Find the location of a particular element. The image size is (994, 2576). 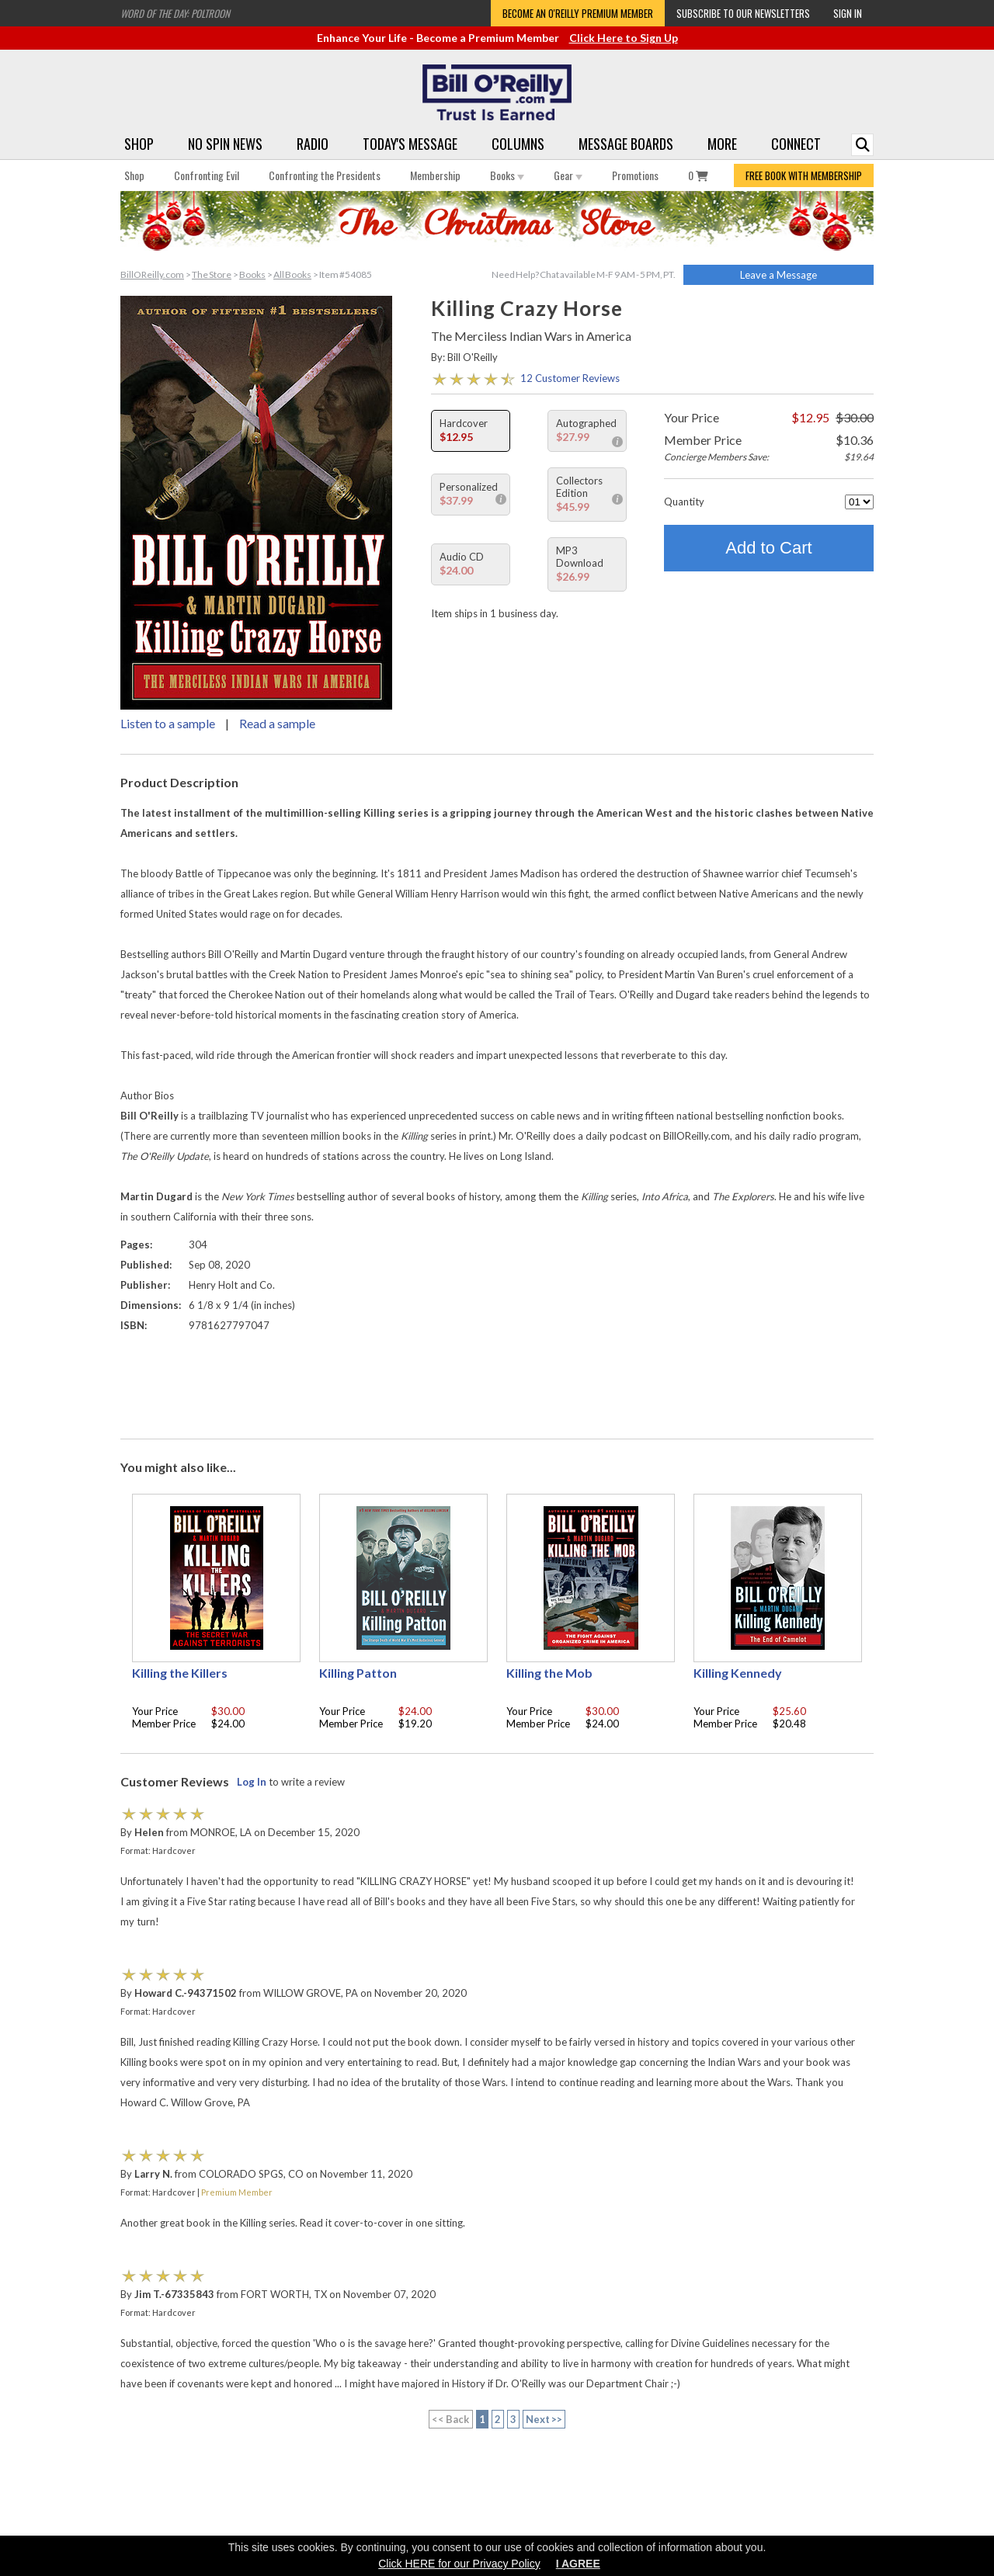

Leave a Message is located at coordinates (778, 275).